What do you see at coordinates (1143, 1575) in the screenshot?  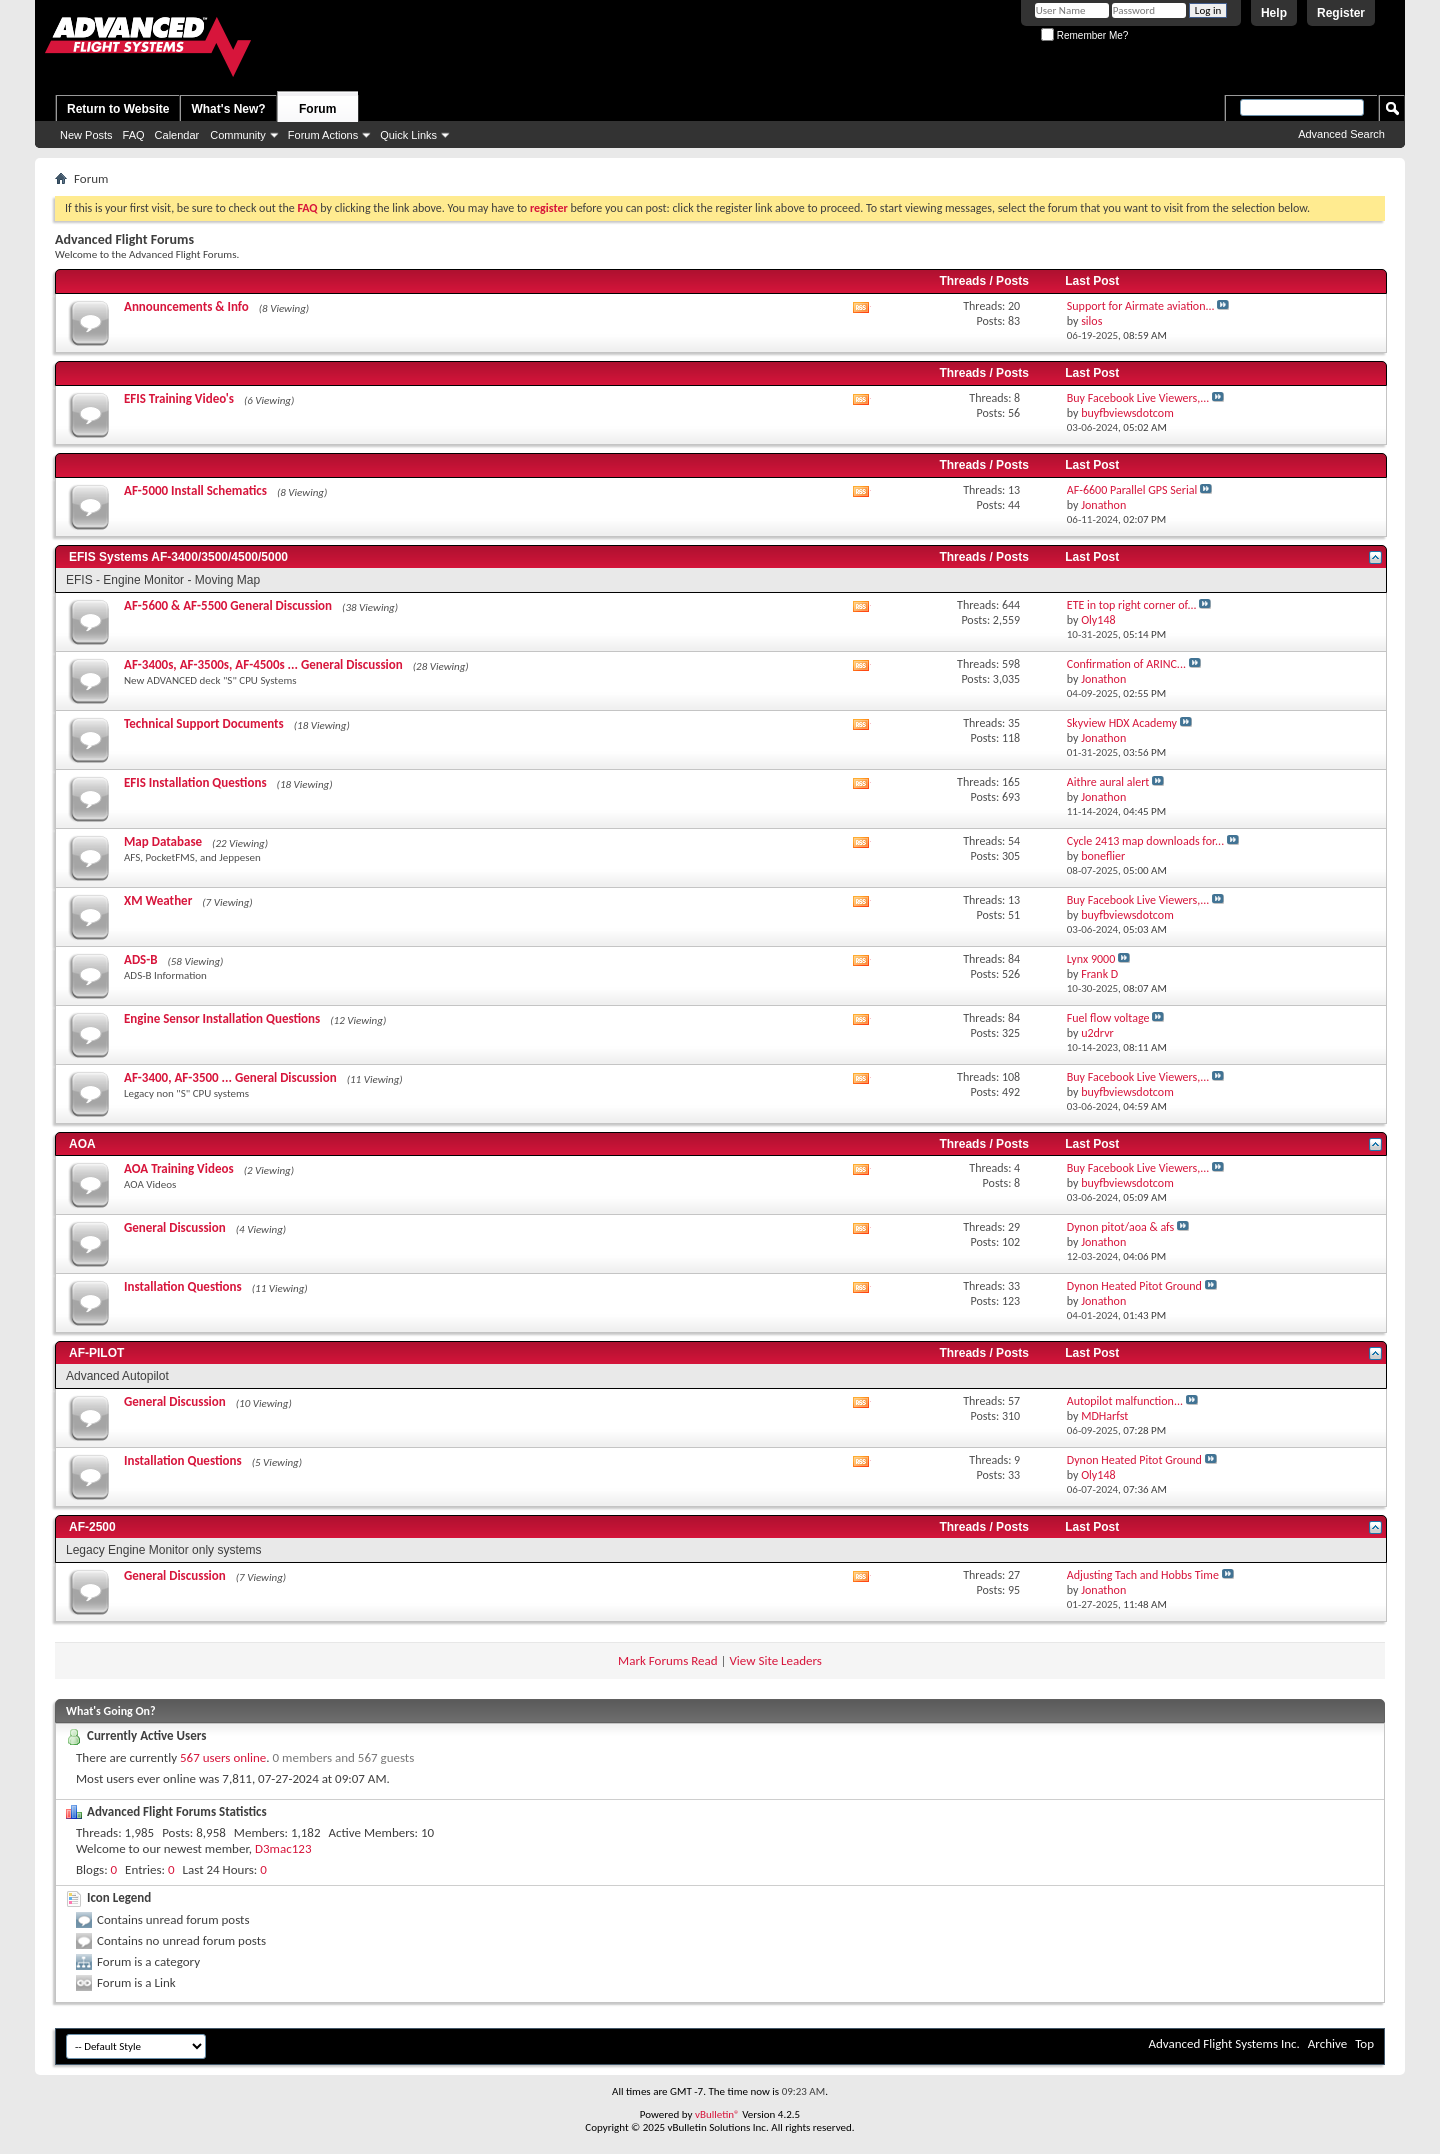 I see `Adjusting Tach and Hobbs Time` at bounding box center [1143, 1575].